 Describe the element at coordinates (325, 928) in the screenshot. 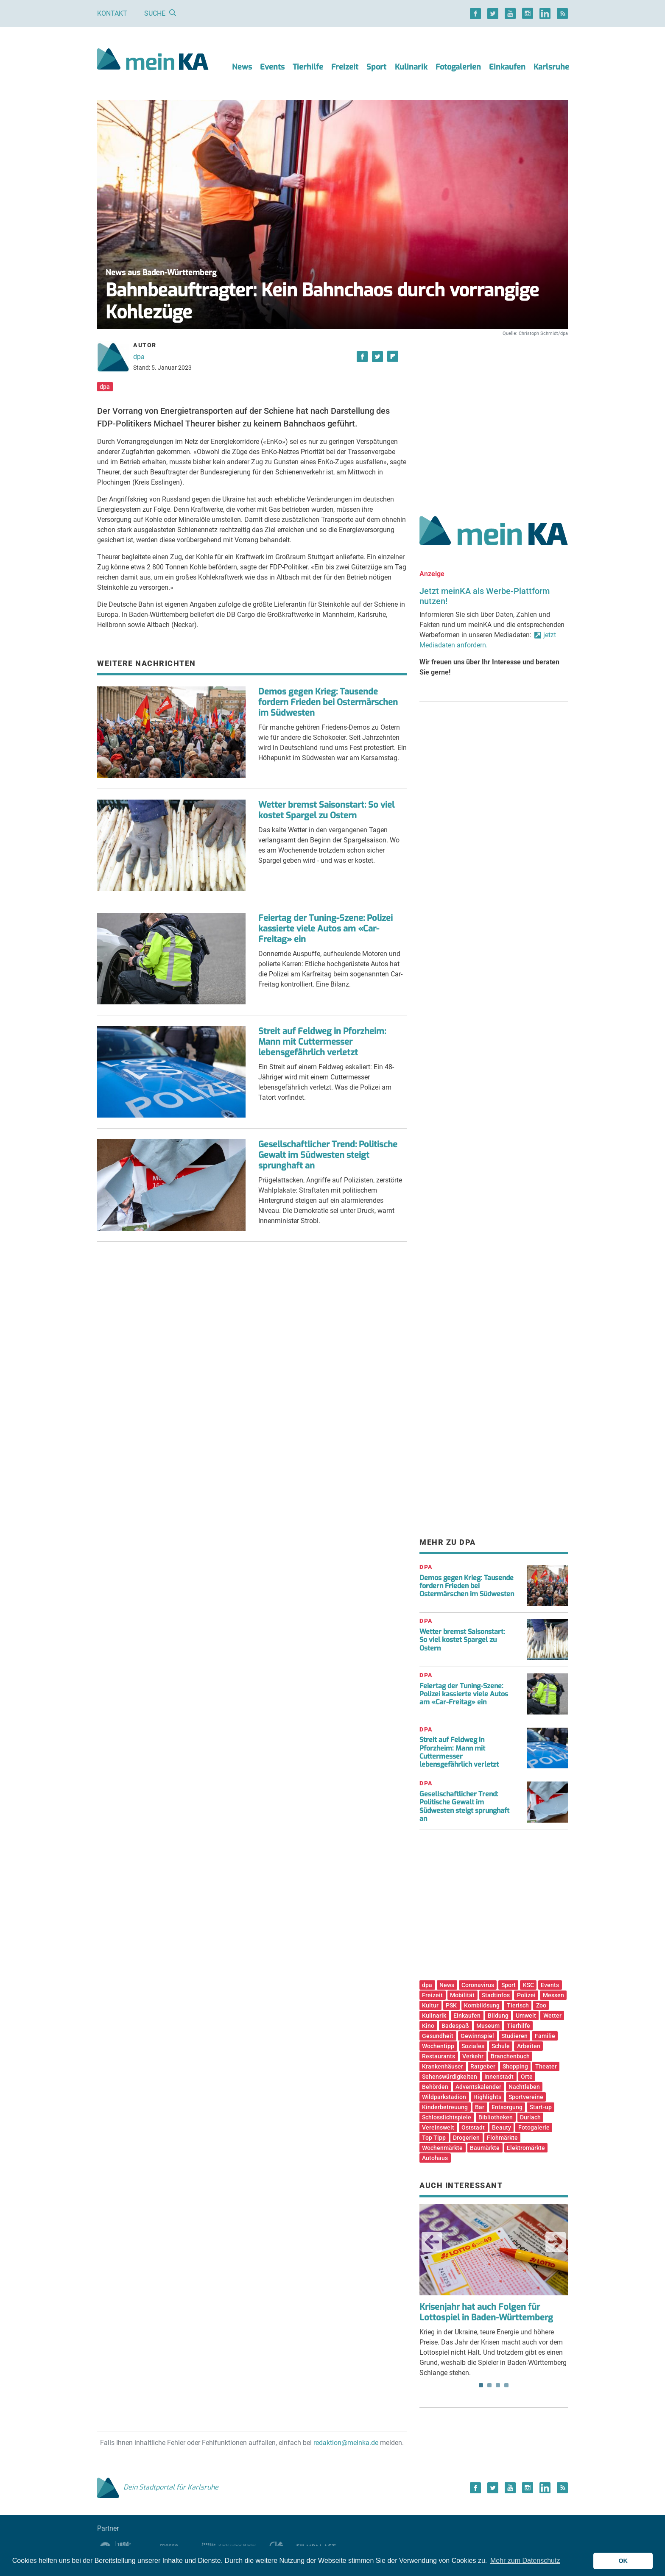

I see `Feiertag der Tuning-Szene: Polizei kassierte viele Autos am «Car-Freitag» ein` at that location.